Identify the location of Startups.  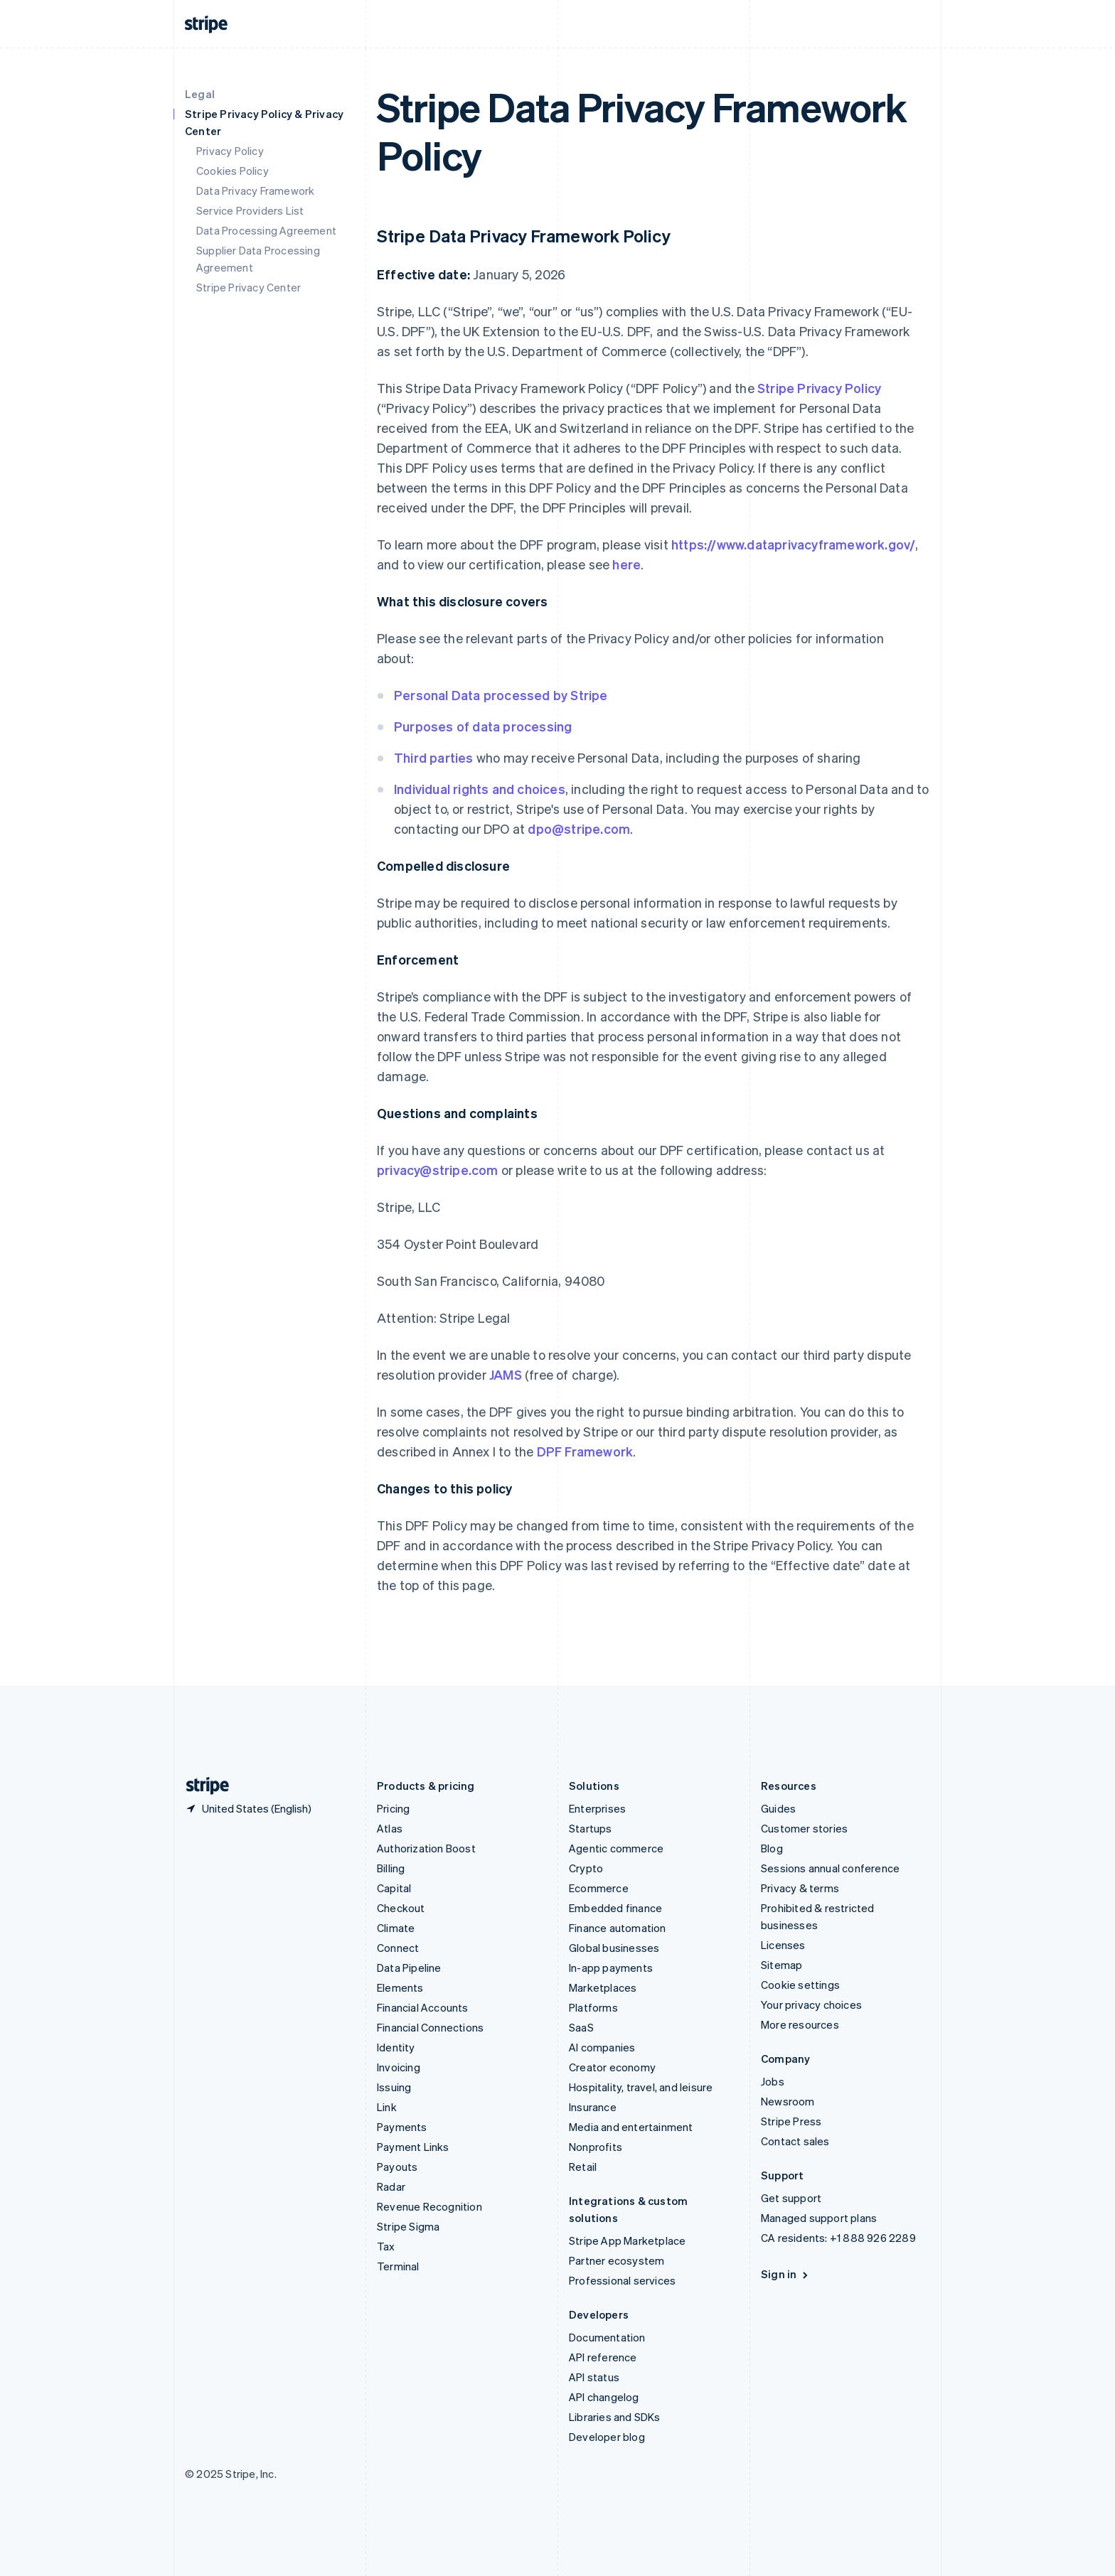
(590, 1828).